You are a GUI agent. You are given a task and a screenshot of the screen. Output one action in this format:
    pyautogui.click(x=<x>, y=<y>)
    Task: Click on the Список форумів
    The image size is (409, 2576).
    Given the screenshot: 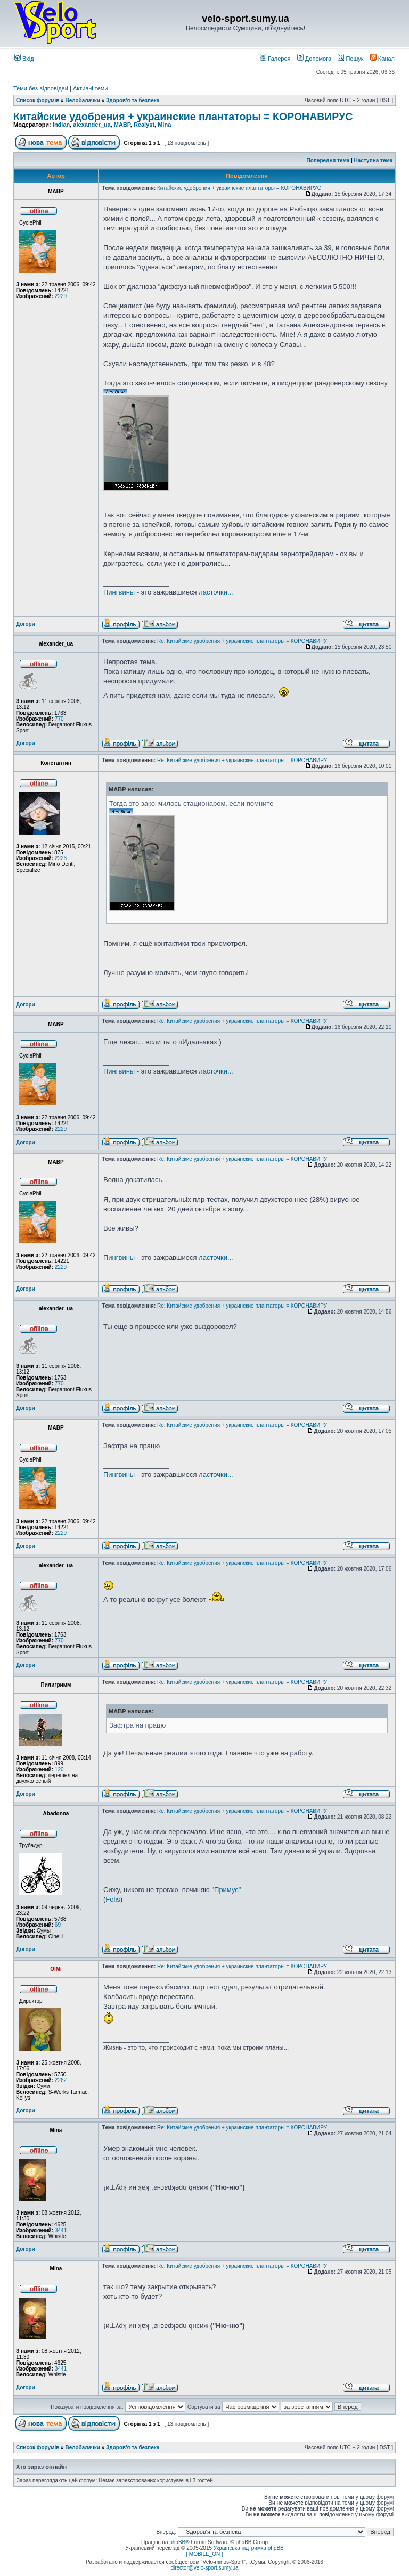 What is the action you would take?
    pyautogui.click(x=37, y=100)
    